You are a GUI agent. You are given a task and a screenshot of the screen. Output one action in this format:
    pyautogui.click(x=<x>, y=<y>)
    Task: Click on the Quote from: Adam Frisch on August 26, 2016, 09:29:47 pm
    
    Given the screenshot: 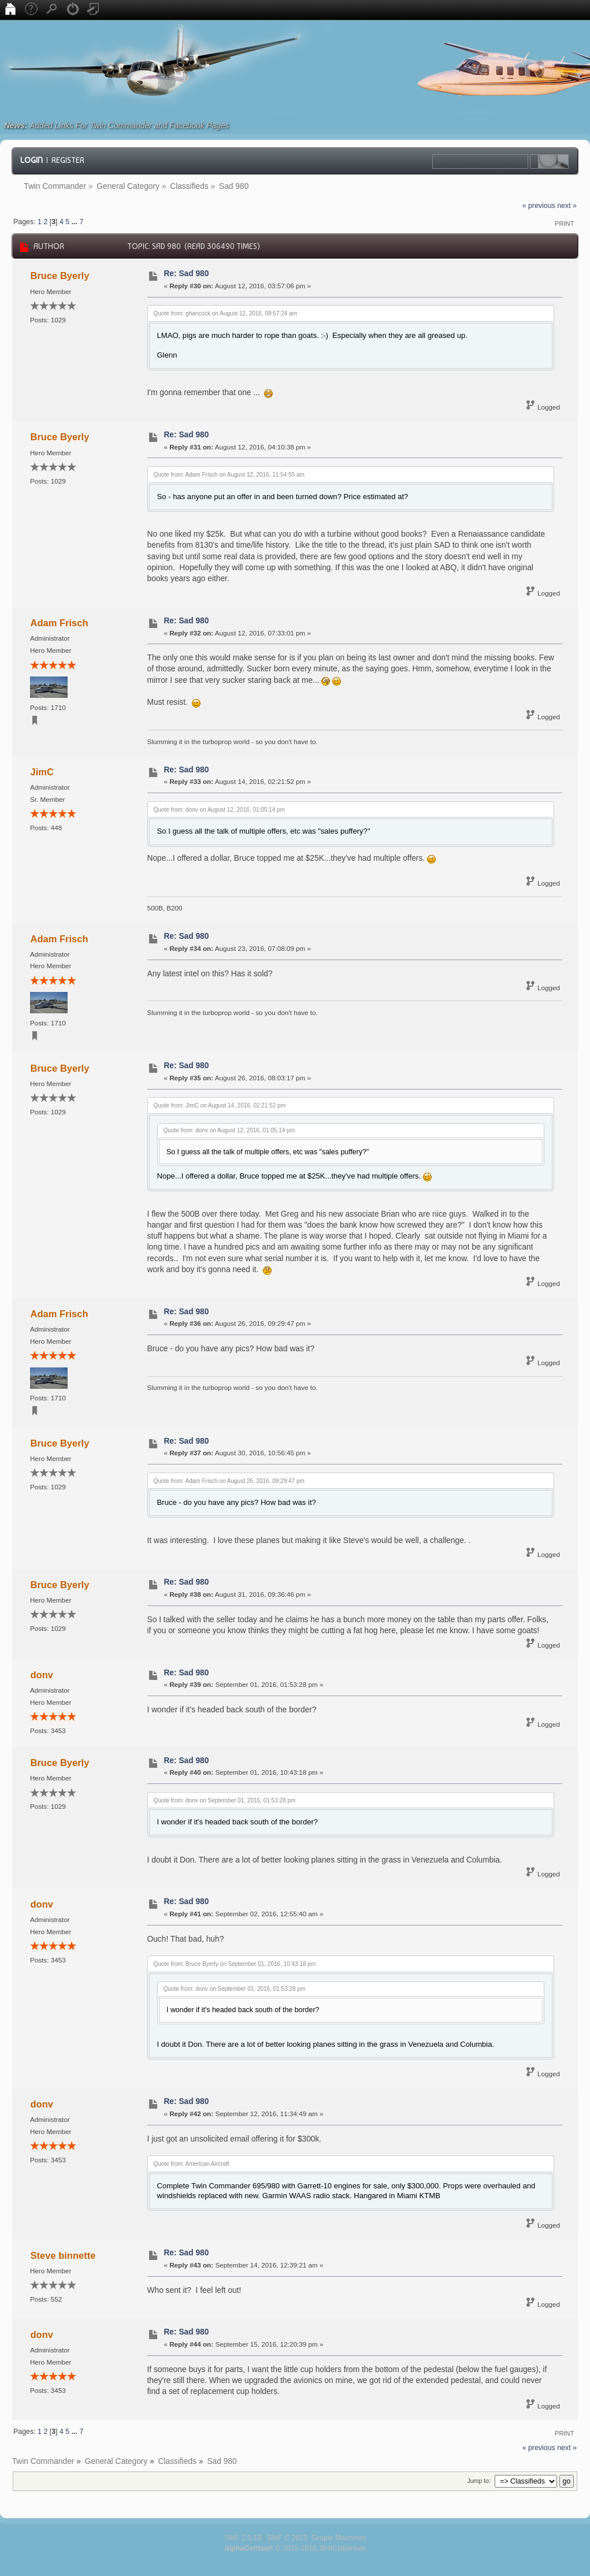 What is the action you would take?
    pyautogui.click(x=229, y=1481)
    